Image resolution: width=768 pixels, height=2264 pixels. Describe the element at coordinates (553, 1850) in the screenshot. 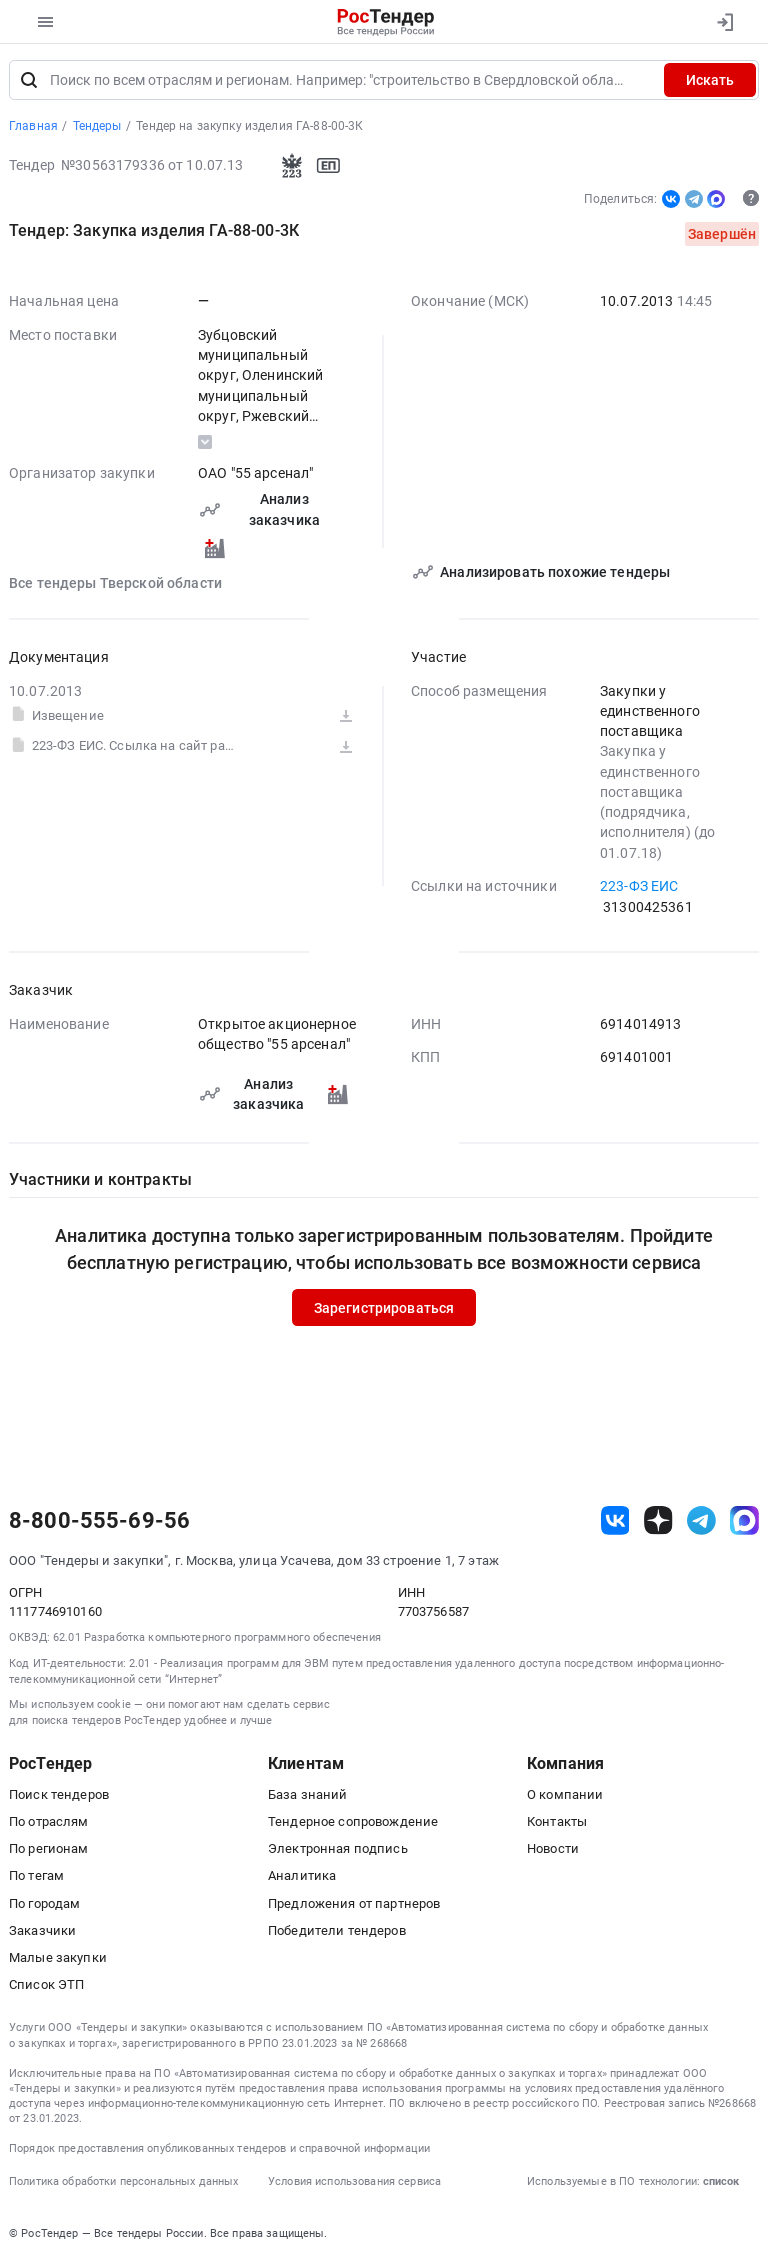

I see `Новости` at that location.